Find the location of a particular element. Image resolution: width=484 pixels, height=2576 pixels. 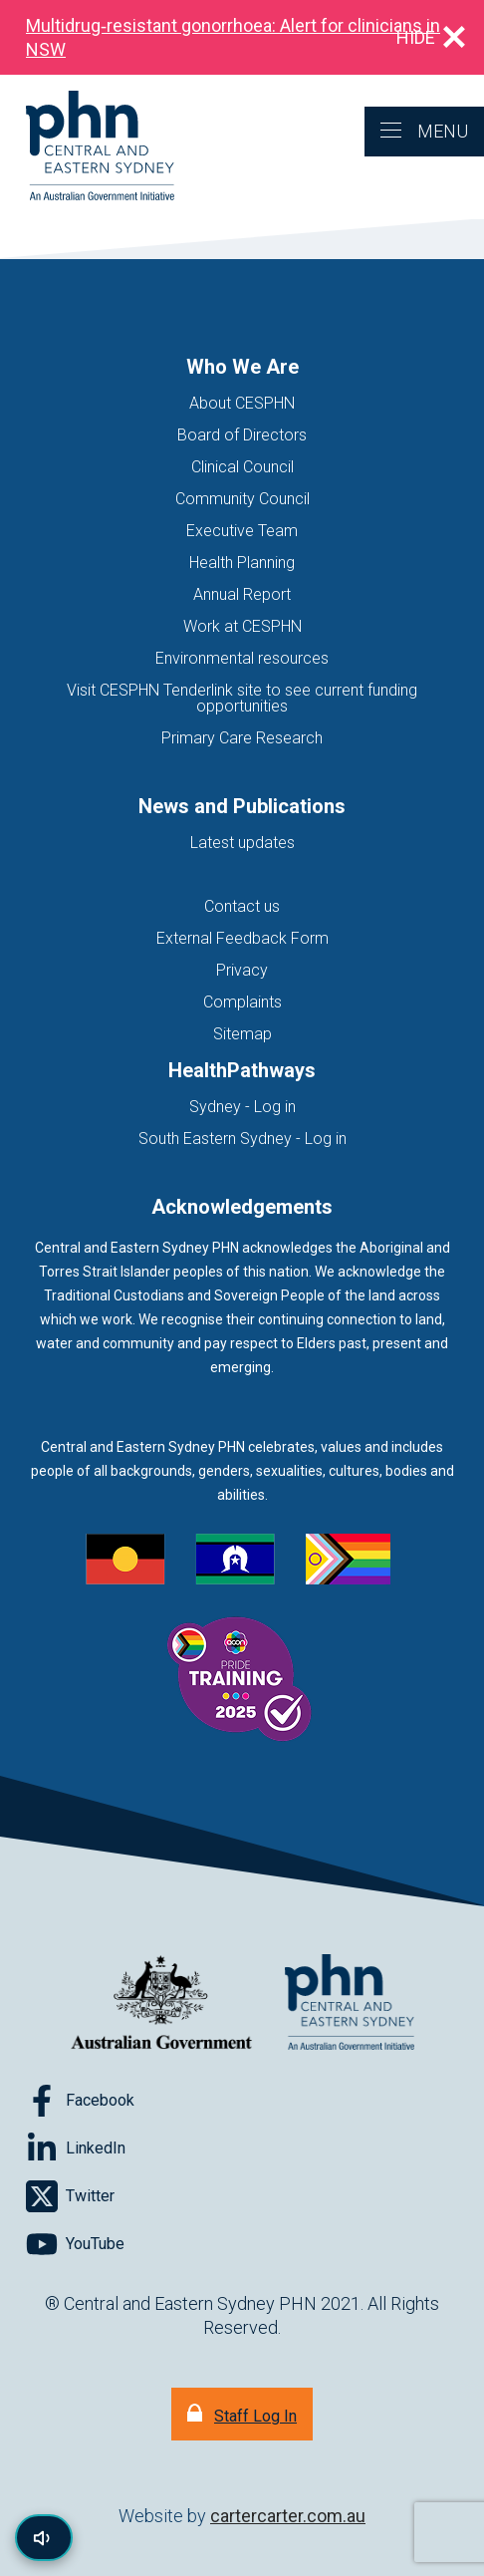

Primary Care Research is located at coordinates (242, 737).